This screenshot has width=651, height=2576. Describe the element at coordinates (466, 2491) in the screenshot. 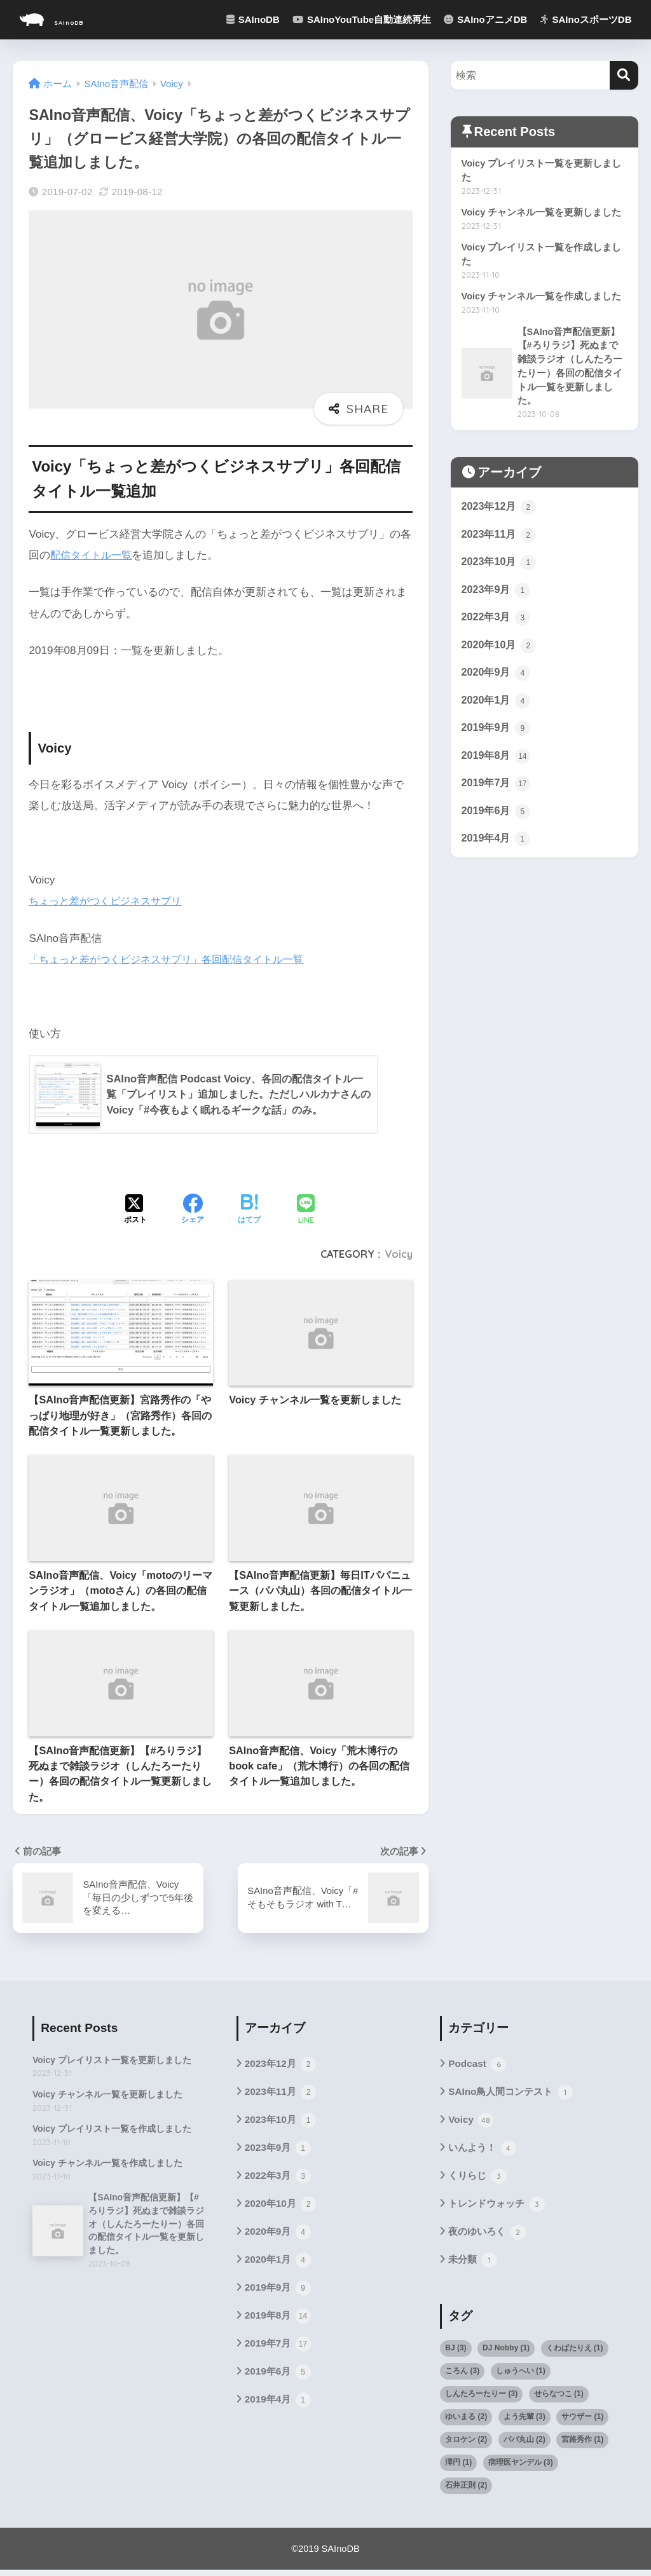

I see `石井正則 [石井正則 (2個の項目)]` at that location.